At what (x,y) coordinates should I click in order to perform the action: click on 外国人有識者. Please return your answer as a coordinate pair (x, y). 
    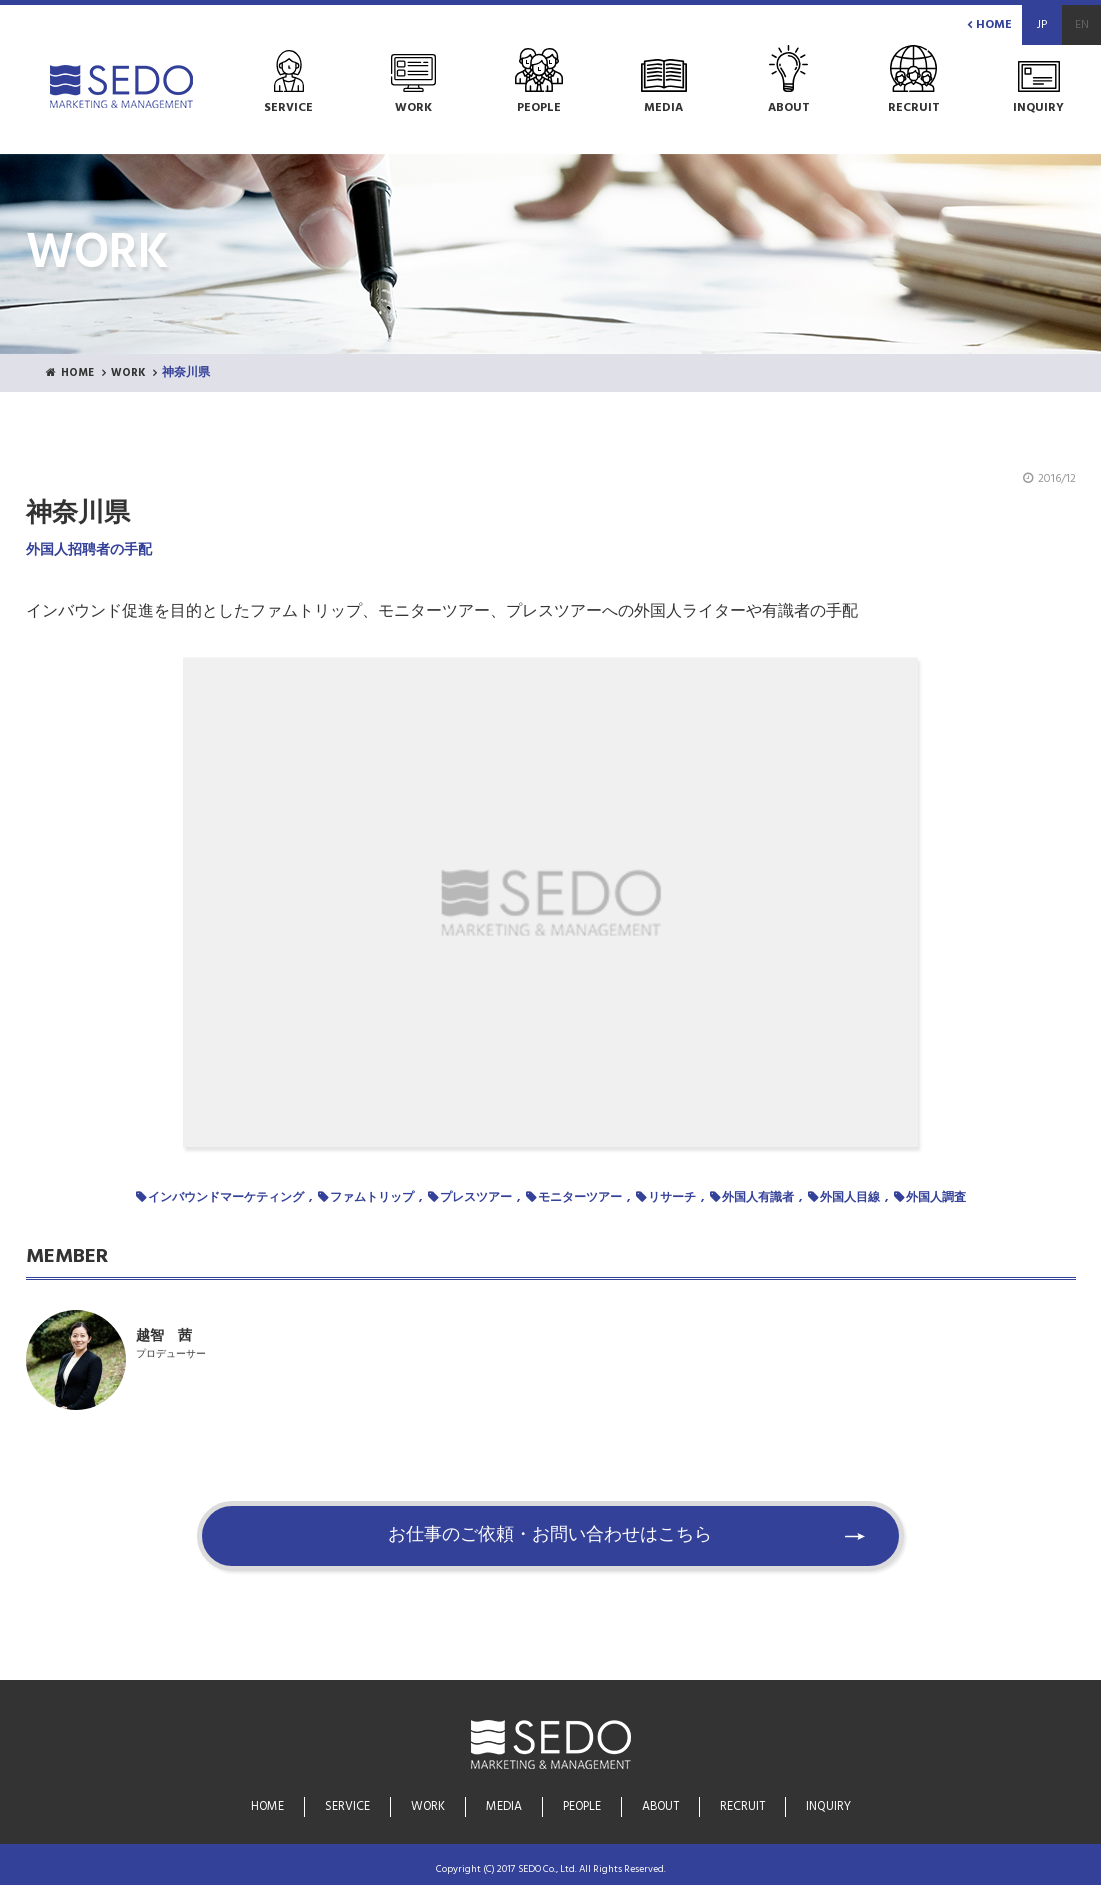
    Looking at the image, I should click on (758, 1199).